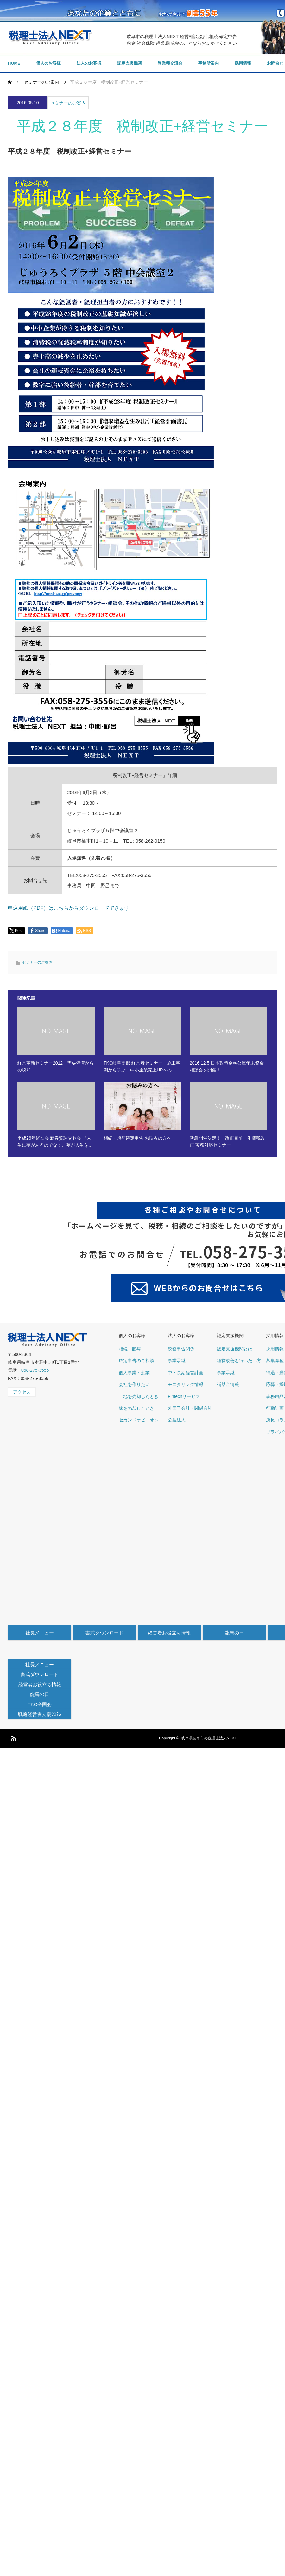  What do you see at coordinates (14, 63) in the screenshot?
I see `HOME` at bounding box center [14, 63].